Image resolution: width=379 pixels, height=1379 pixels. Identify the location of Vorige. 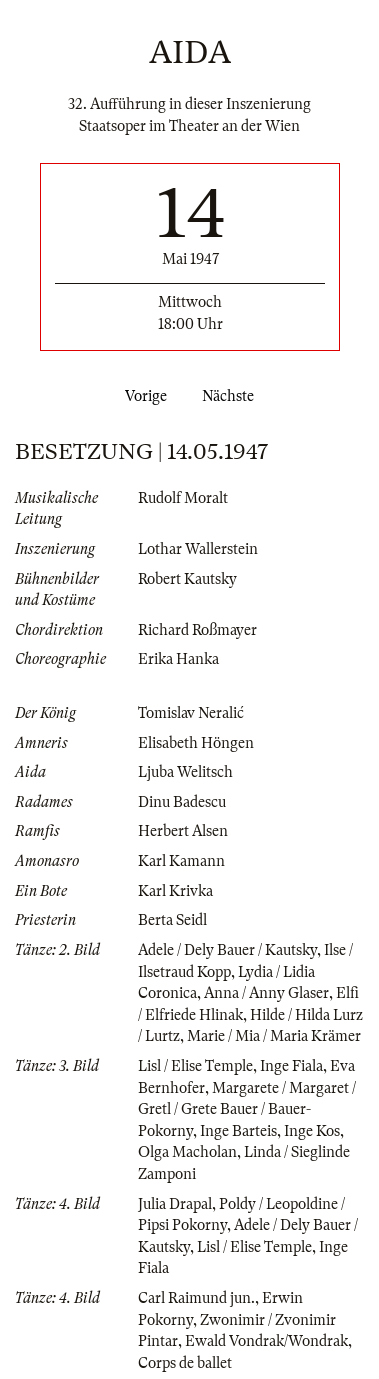
(142, 396).